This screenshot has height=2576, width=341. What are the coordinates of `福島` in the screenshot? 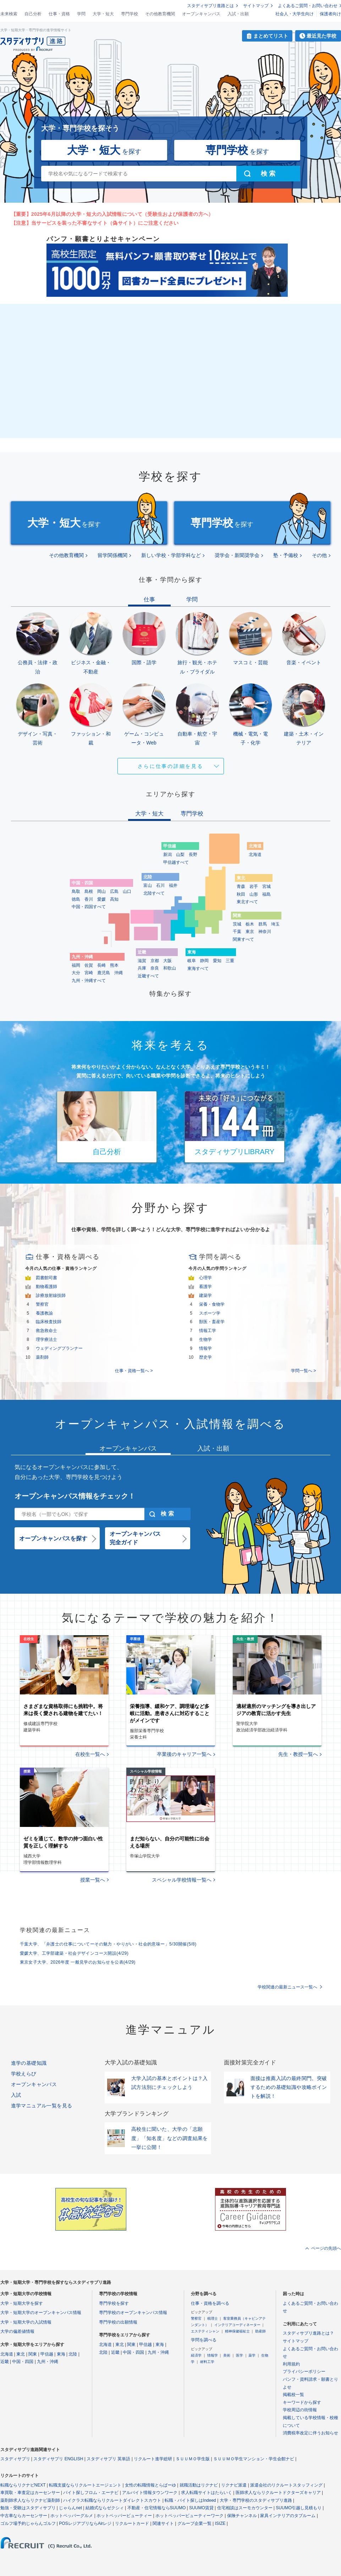 It's located at (266, 894).